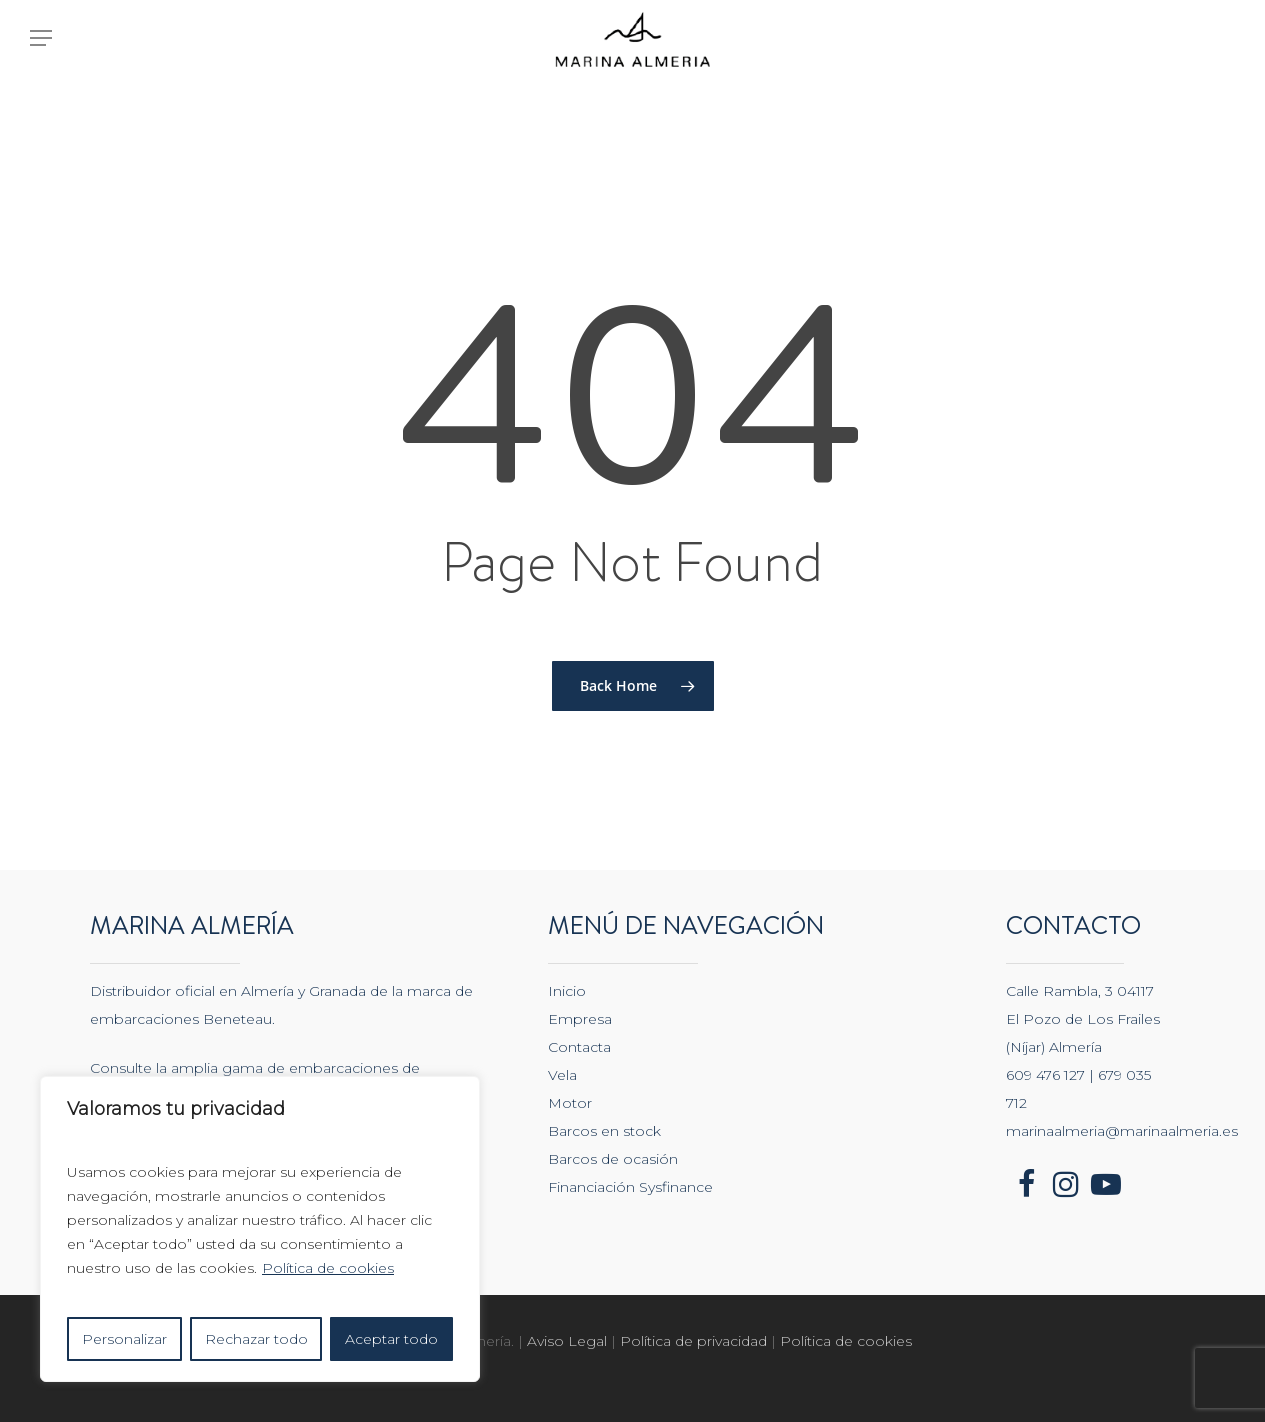 Image resolution: width=1265 pixels, height=1422 pixels. What do you see at coordinates (124, 1339) in the screenshot?
I see `Personalizar` at bounding box center [124, 1339].